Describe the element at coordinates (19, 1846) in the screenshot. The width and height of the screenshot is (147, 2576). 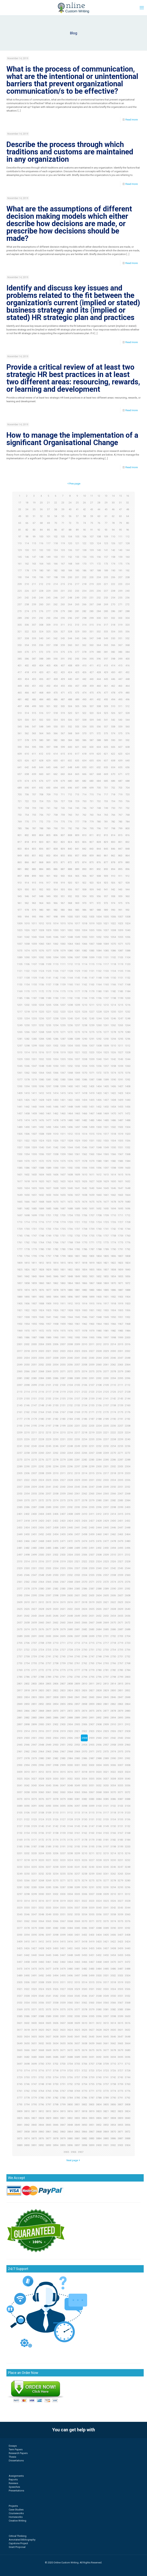
I see `3185` at that location.